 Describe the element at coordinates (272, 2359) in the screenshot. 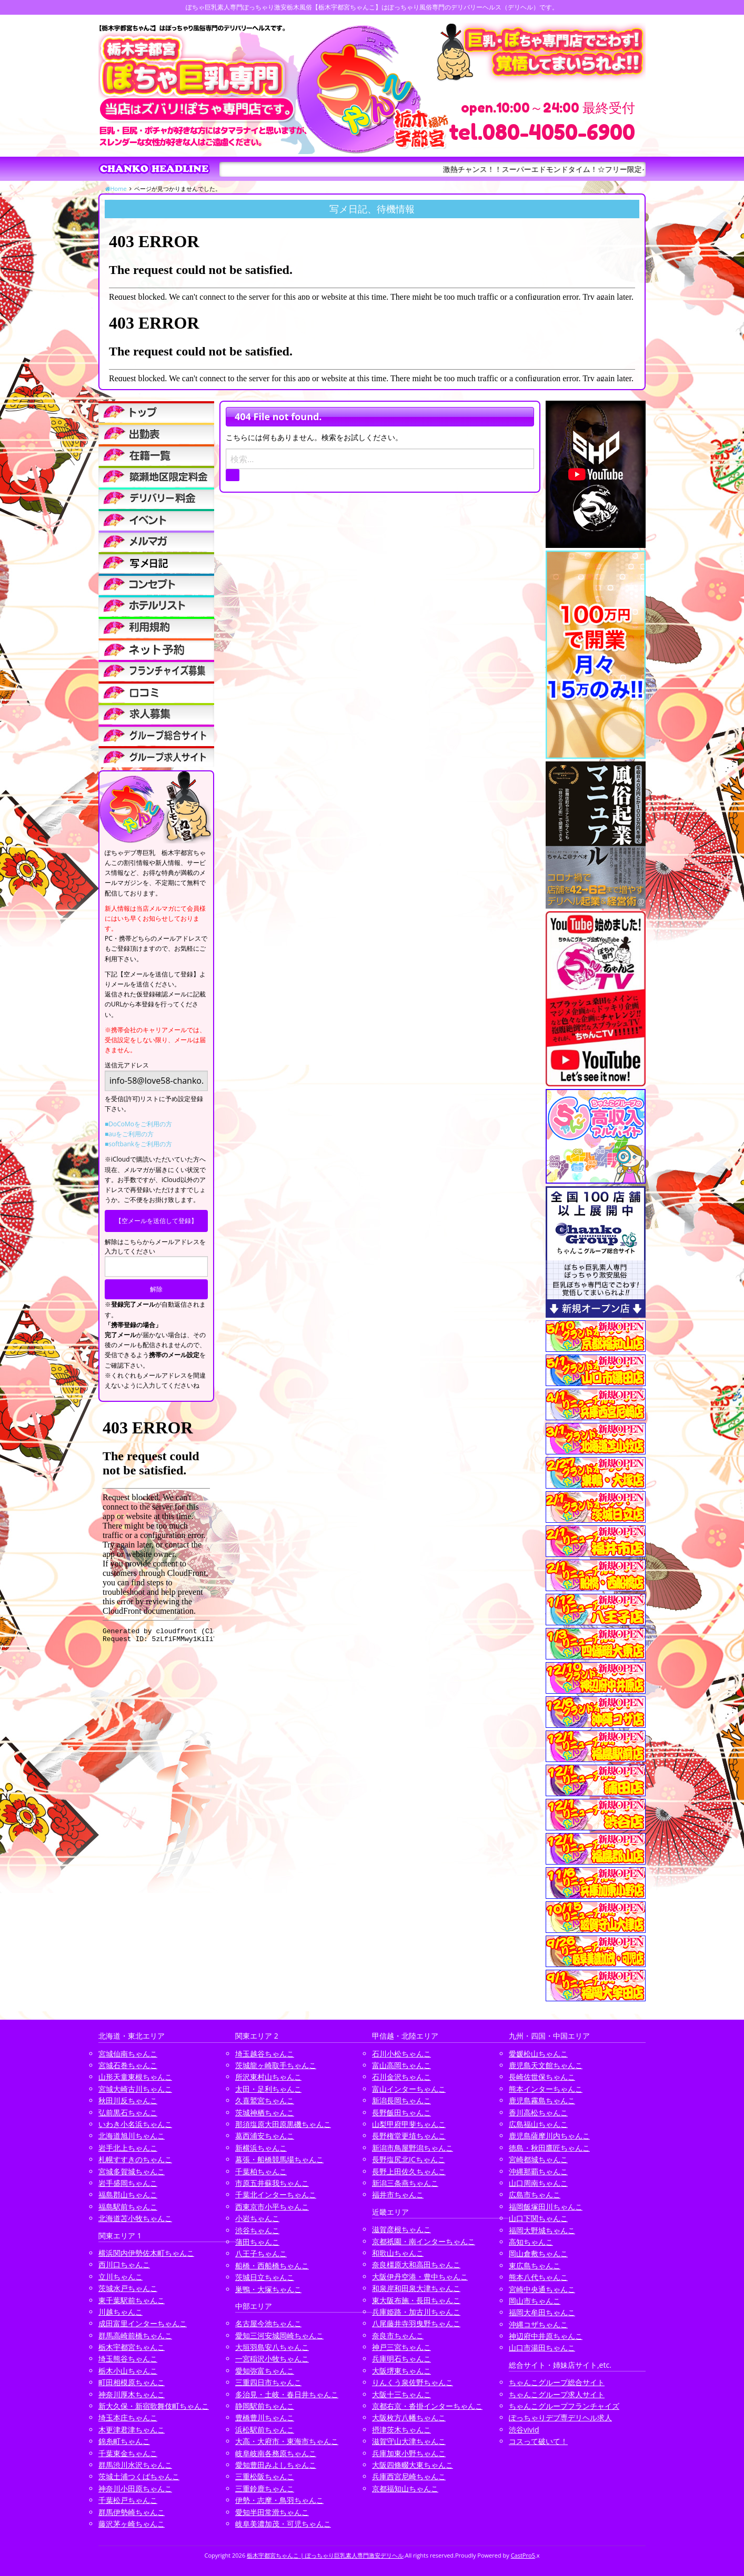

I see `一宮稲沢小牧ちゃんこ` at that location.